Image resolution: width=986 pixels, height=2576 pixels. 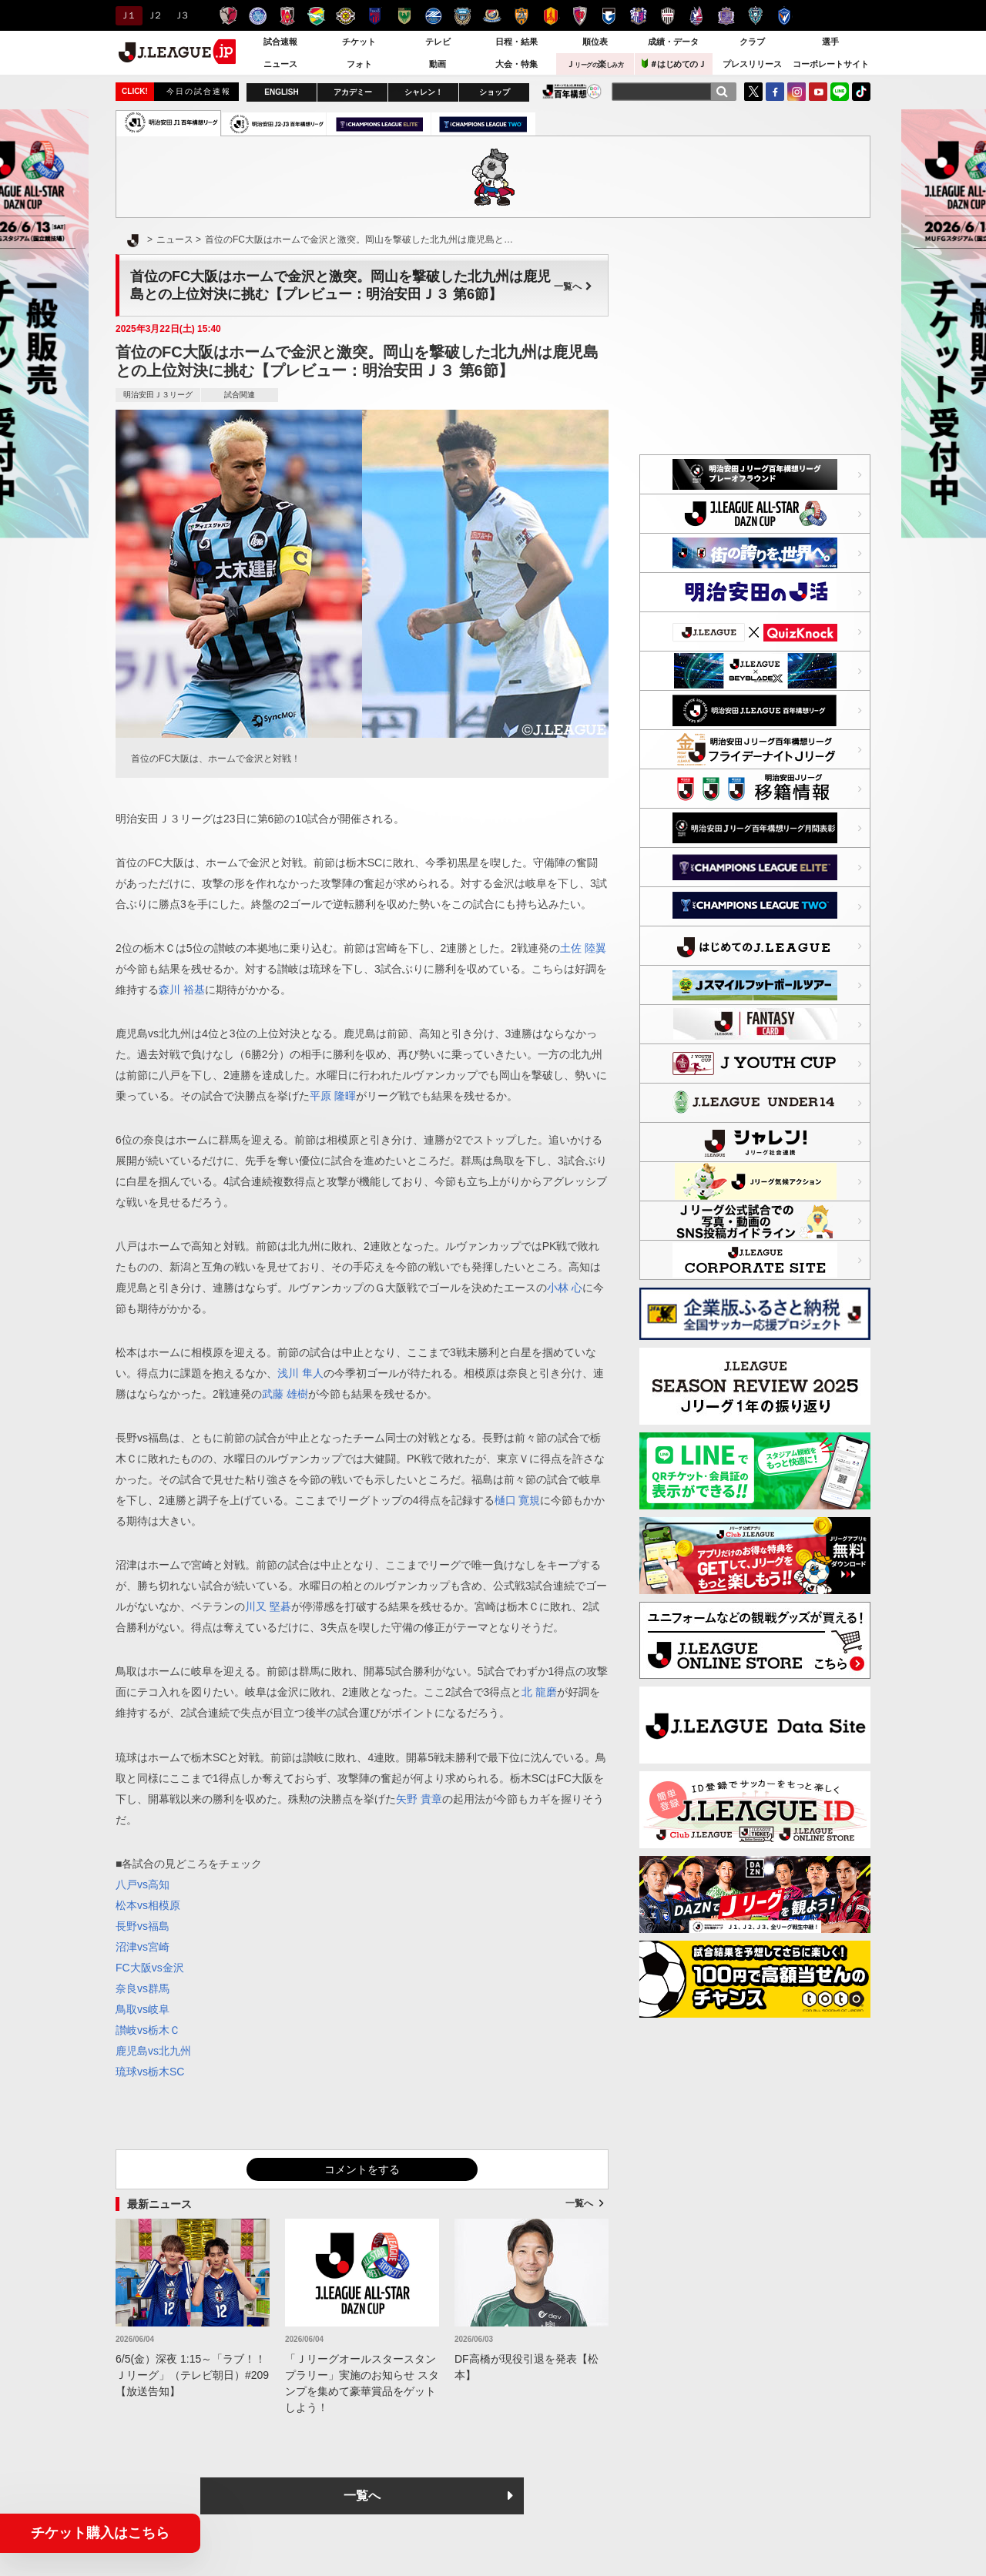 What do you see at coordinates (839, 91) in the screenshot?
I see `LINE` at bounding box center [839, 91].